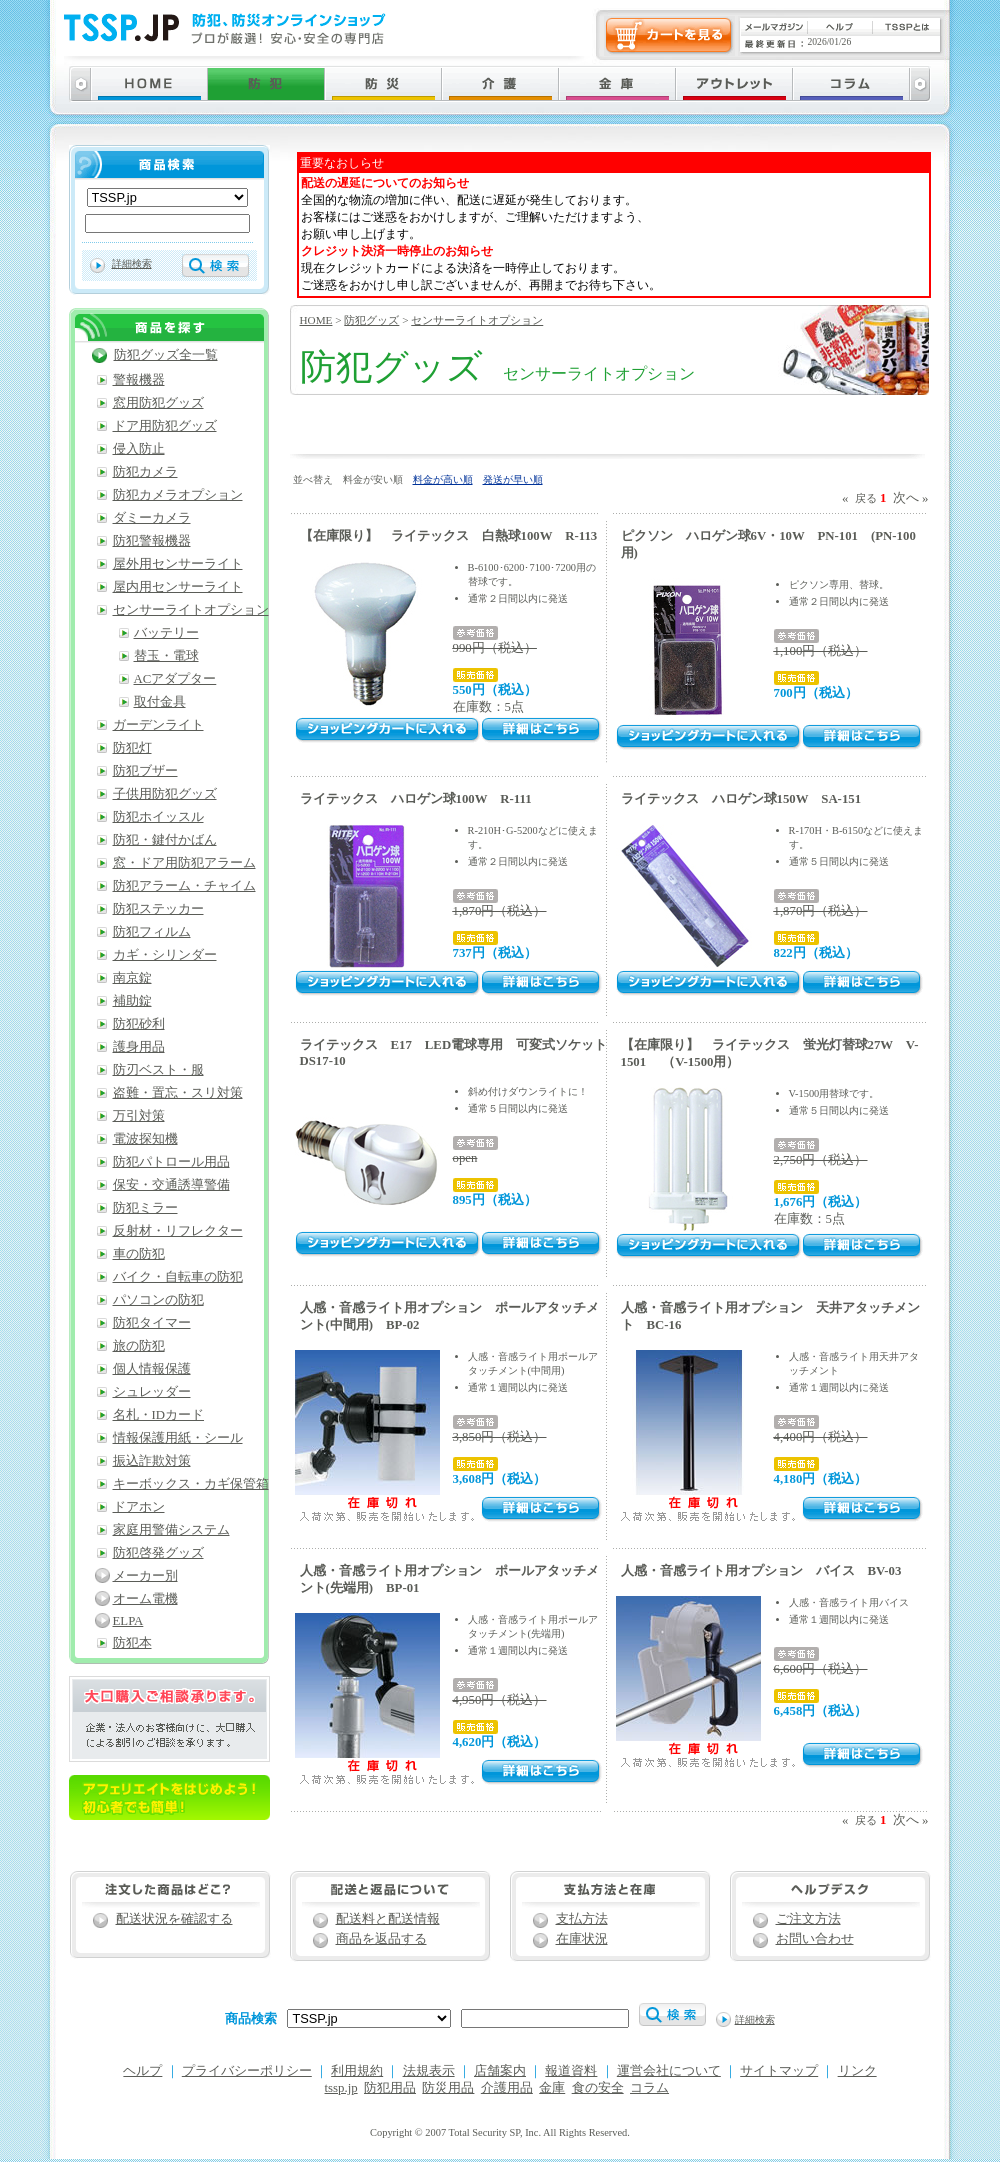  I want to click on カギ・シリンダー, so click(165, 955).